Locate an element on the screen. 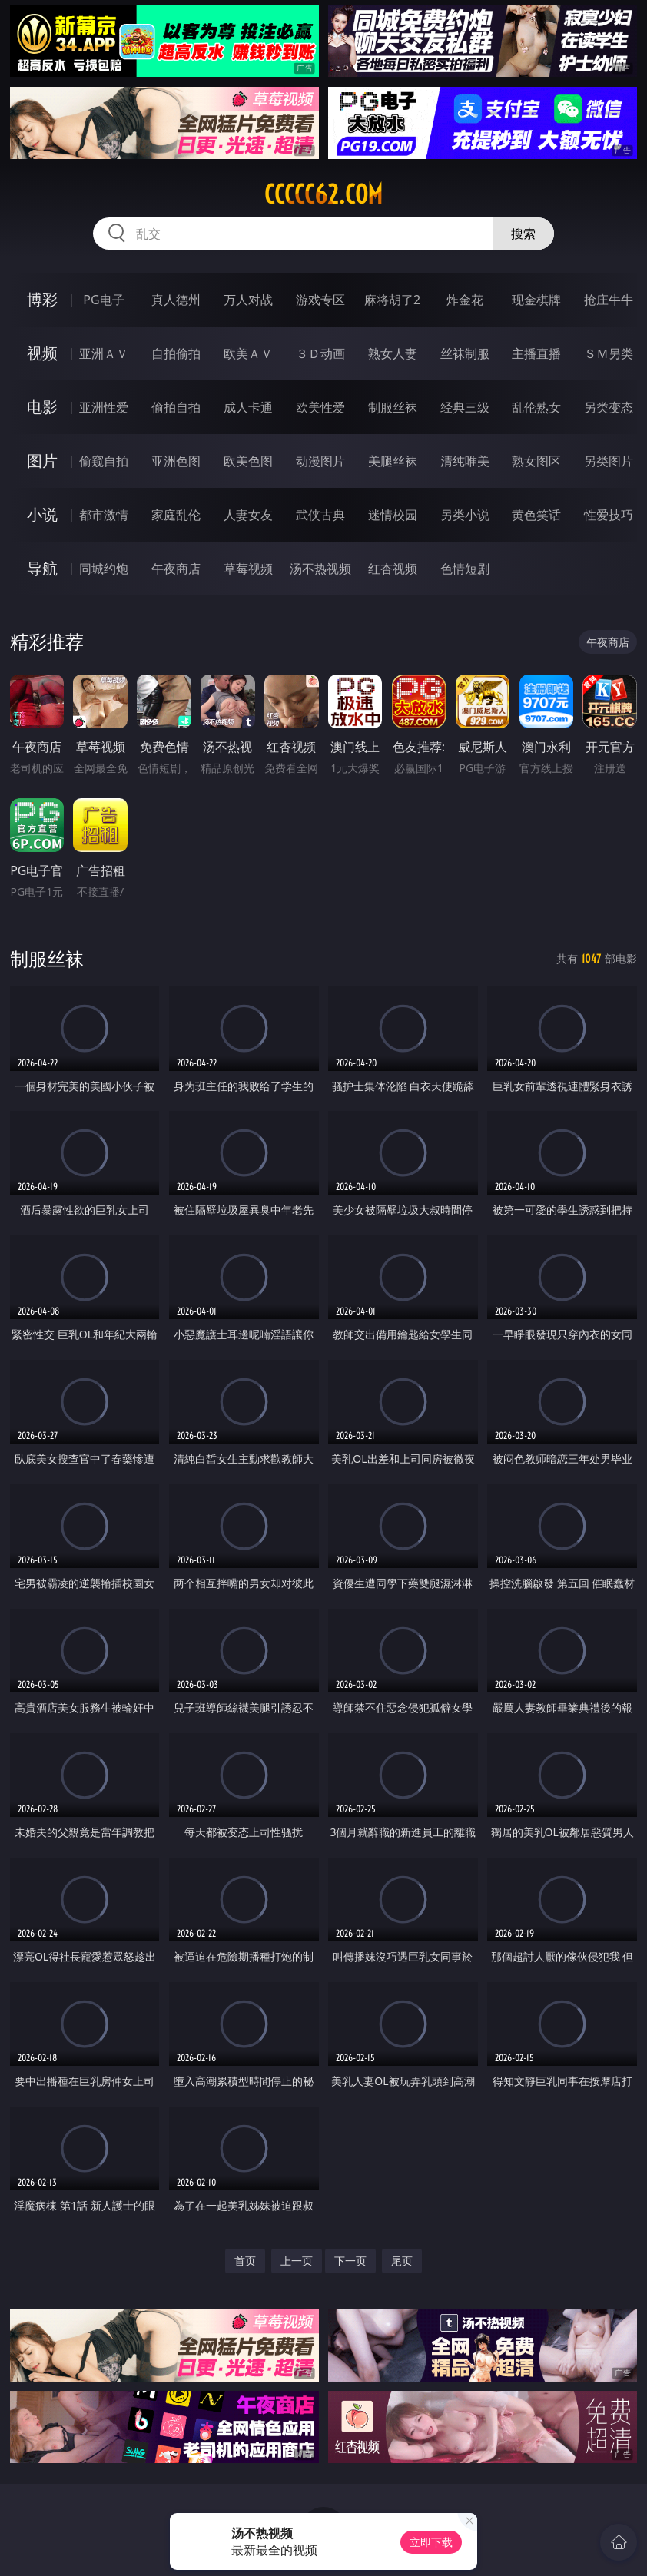 Image resolution: width=647 pixels, height=2576 pixels. 搜索 is located at coordinates (523, 233).